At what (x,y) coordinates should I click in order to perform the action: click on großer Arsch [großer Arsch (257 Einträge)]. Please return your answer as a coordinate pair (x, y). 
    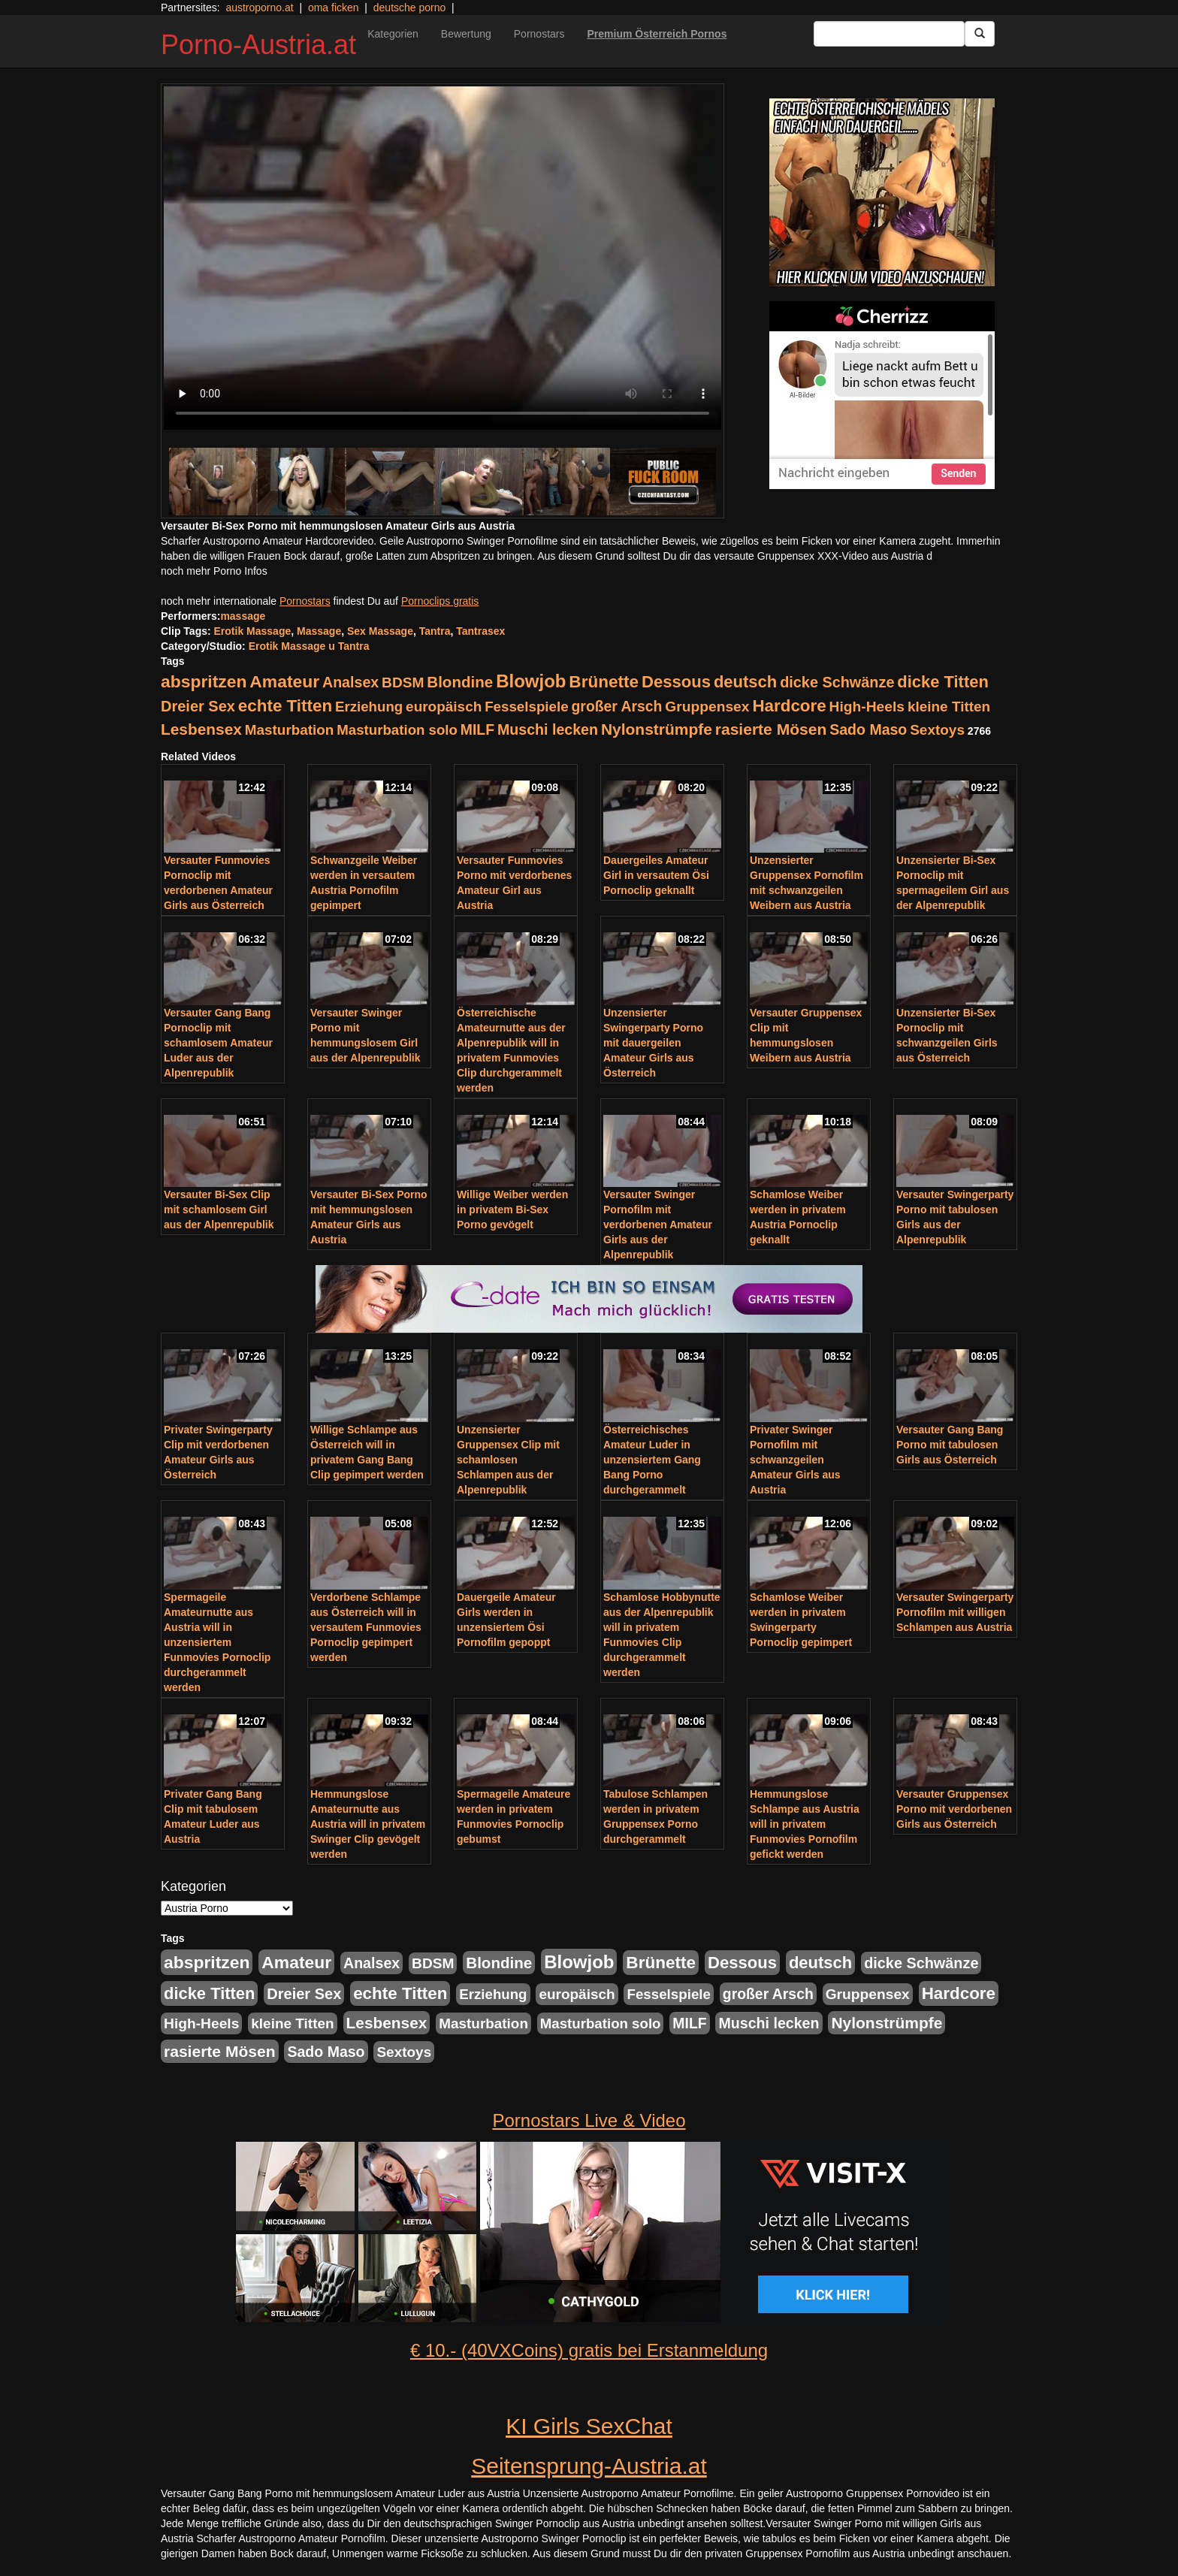
    Looking at the image, I should click on (617, 706).